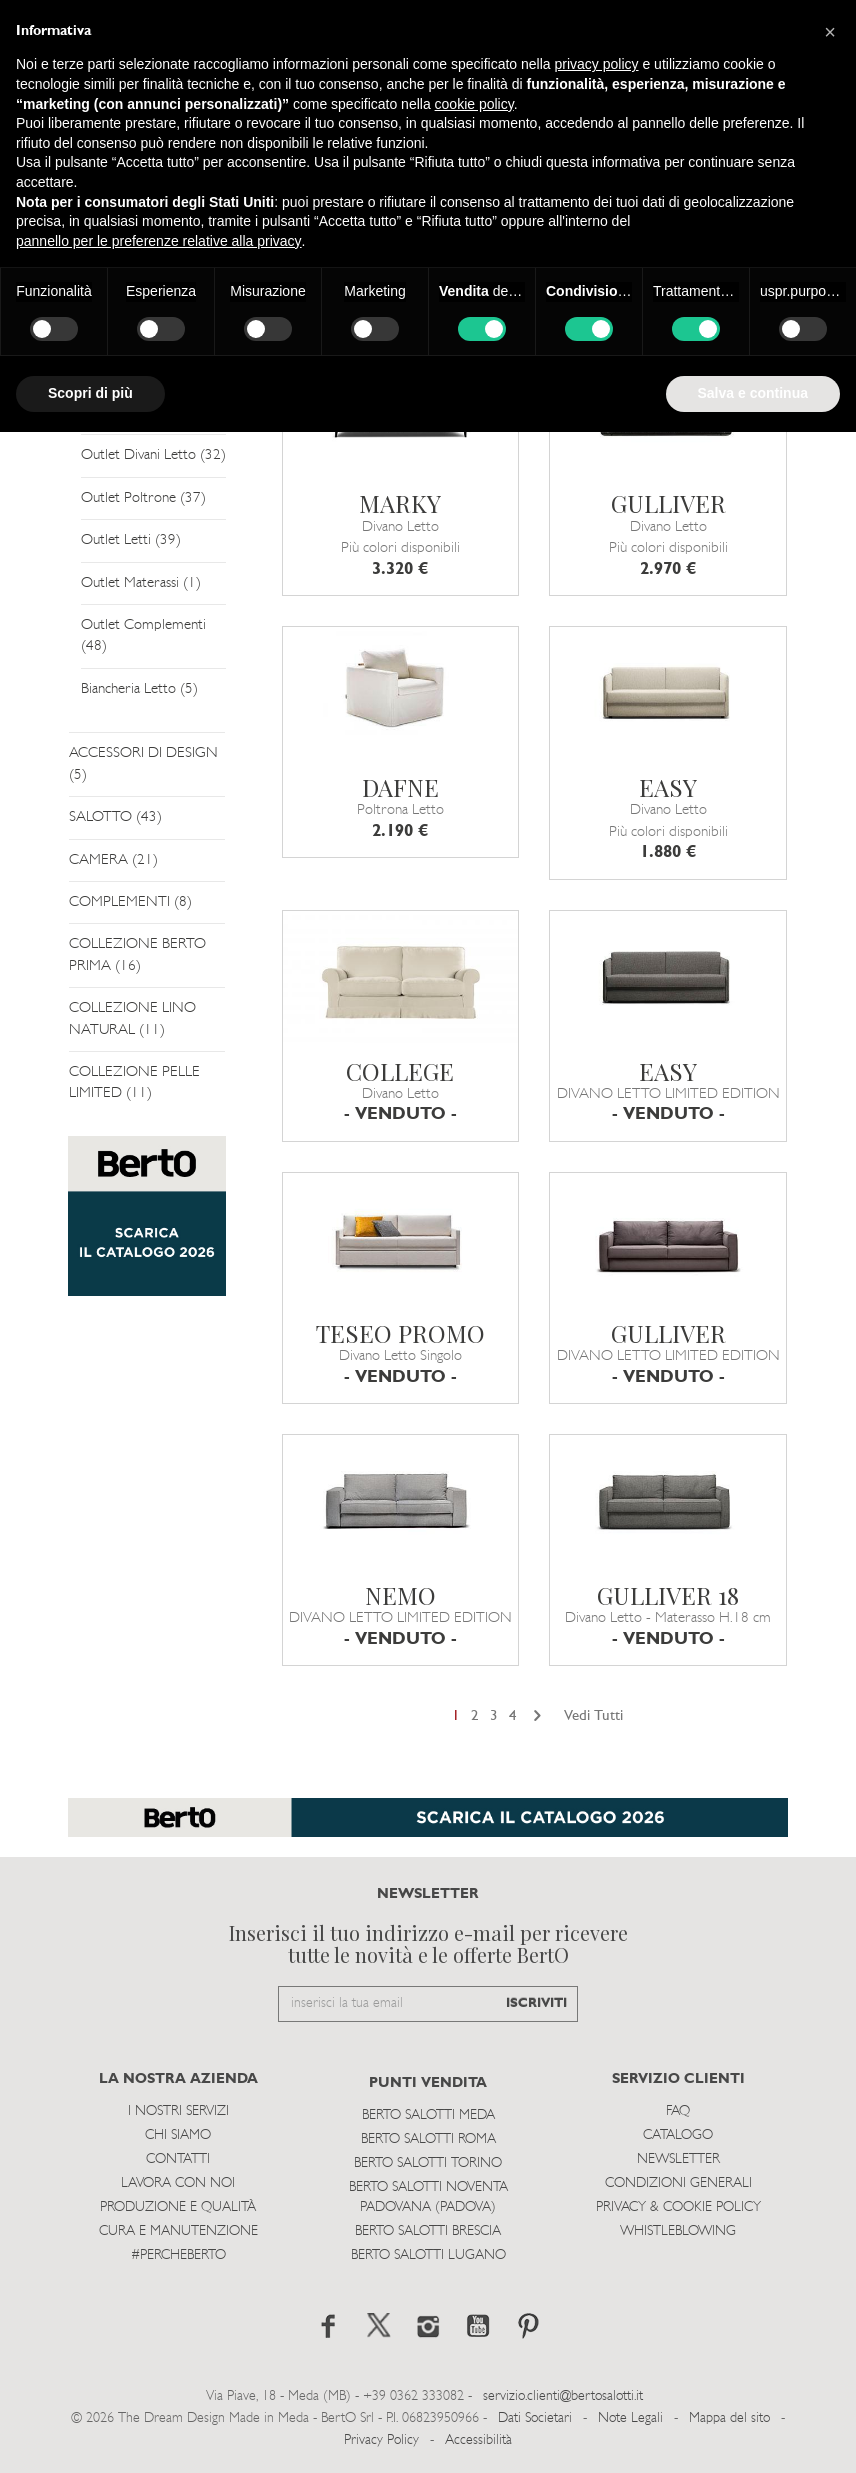 The width and height of the screenshot is (856, 2473). Describe the element at coordinates (178, 2207) in the screenshot. I see `Produzione e Qualità` at that location.